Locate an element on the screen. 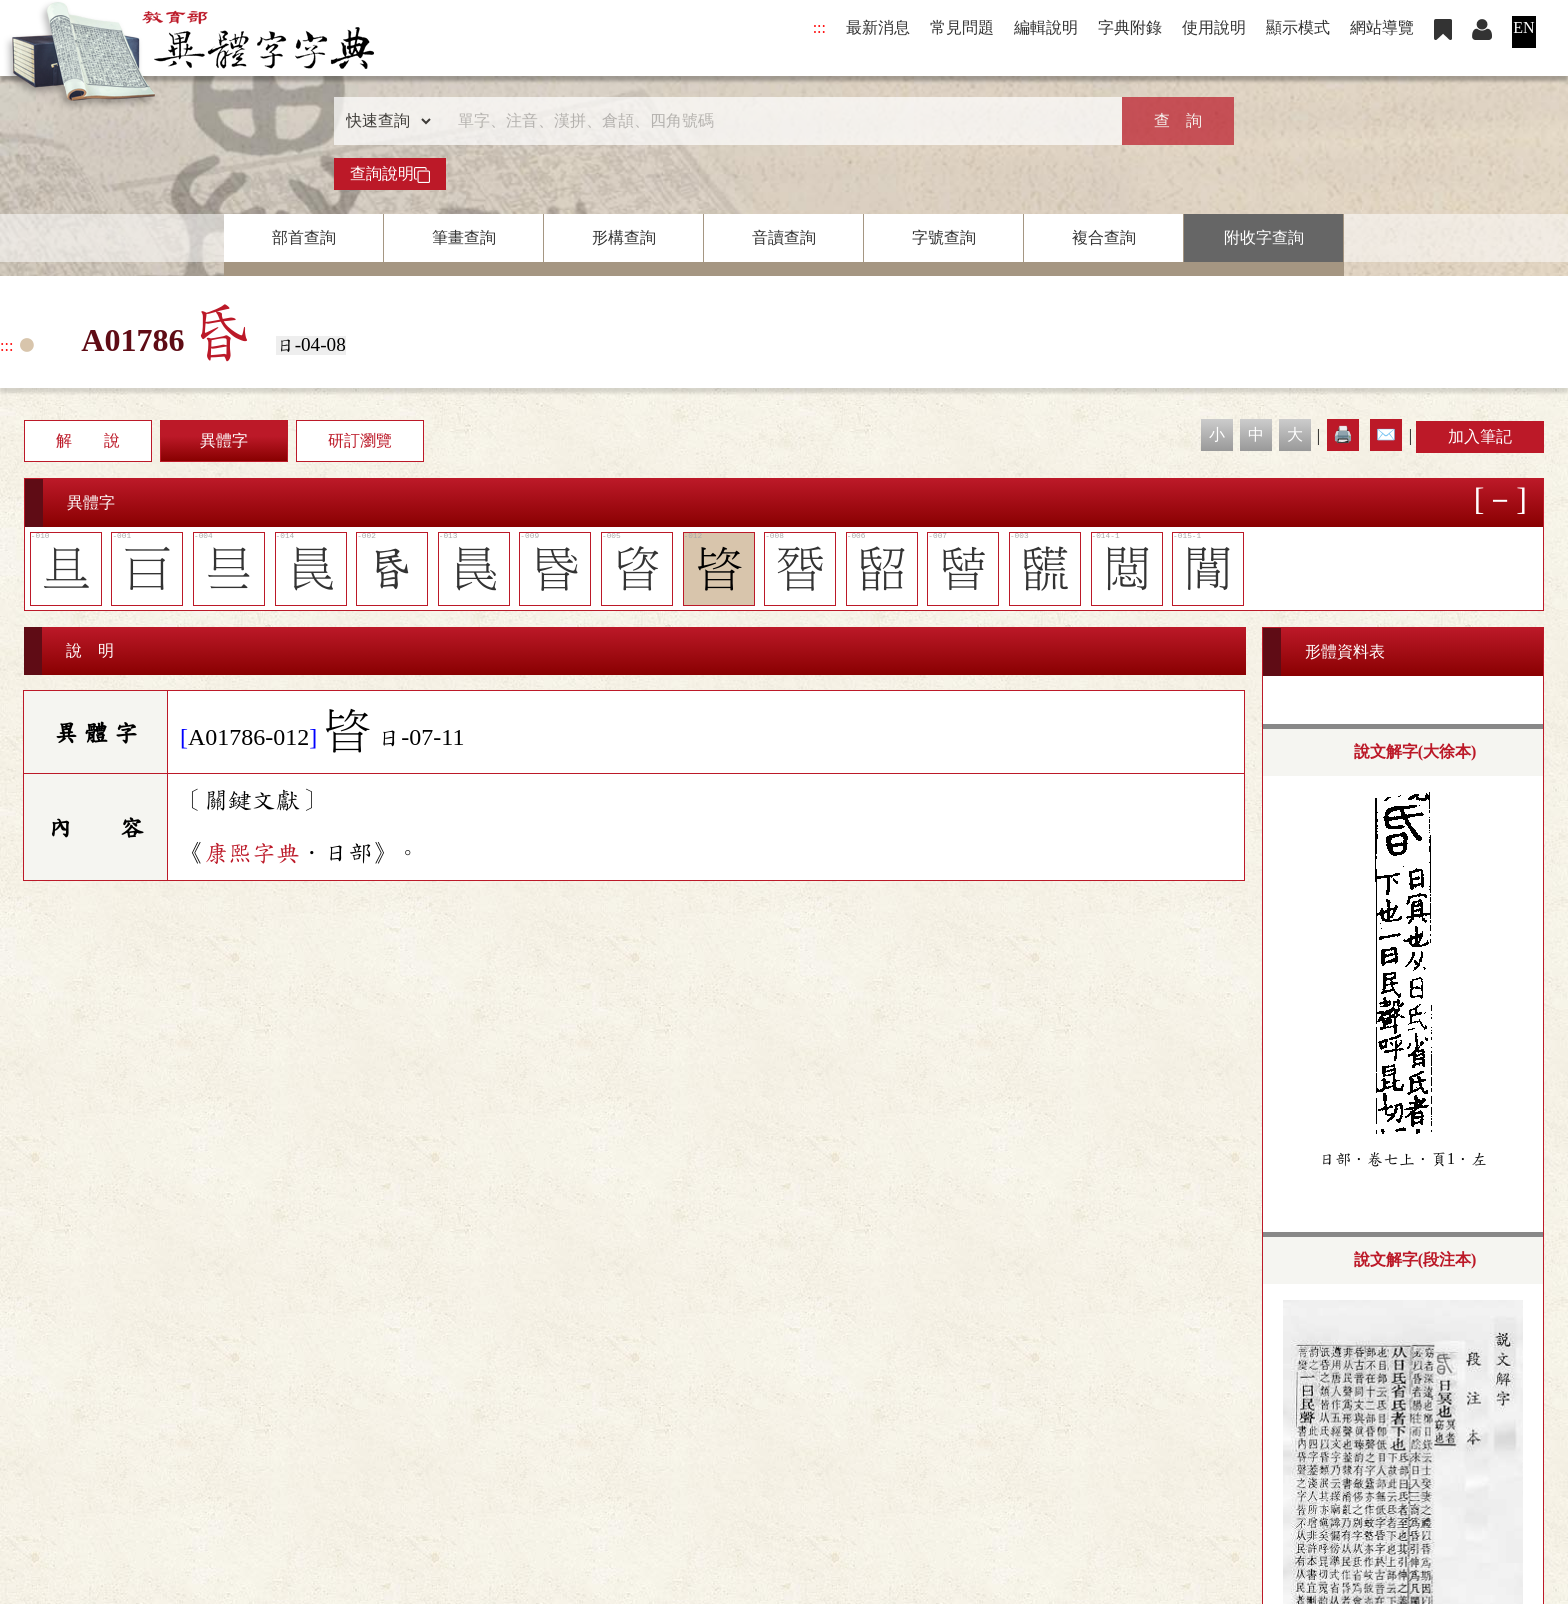  部首查詢 is located at coordinates (304, 237).